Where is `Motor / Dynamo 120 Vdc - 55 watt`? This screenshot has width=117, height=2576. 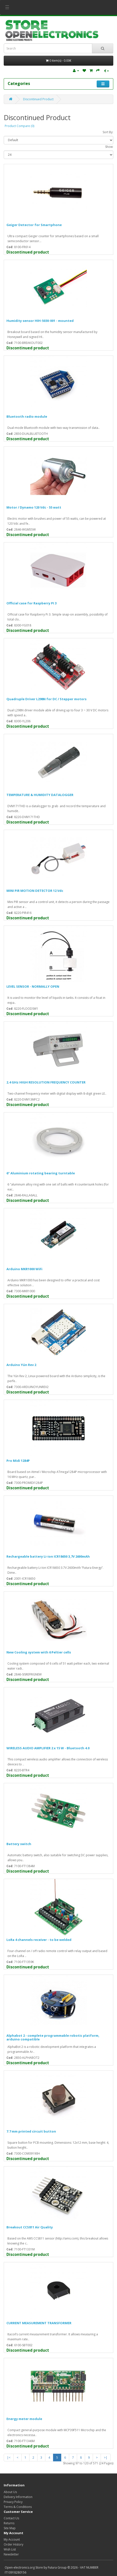 Motor / Dynamo 120 Vdc - 55 watt is located at coordinates (33, 507).